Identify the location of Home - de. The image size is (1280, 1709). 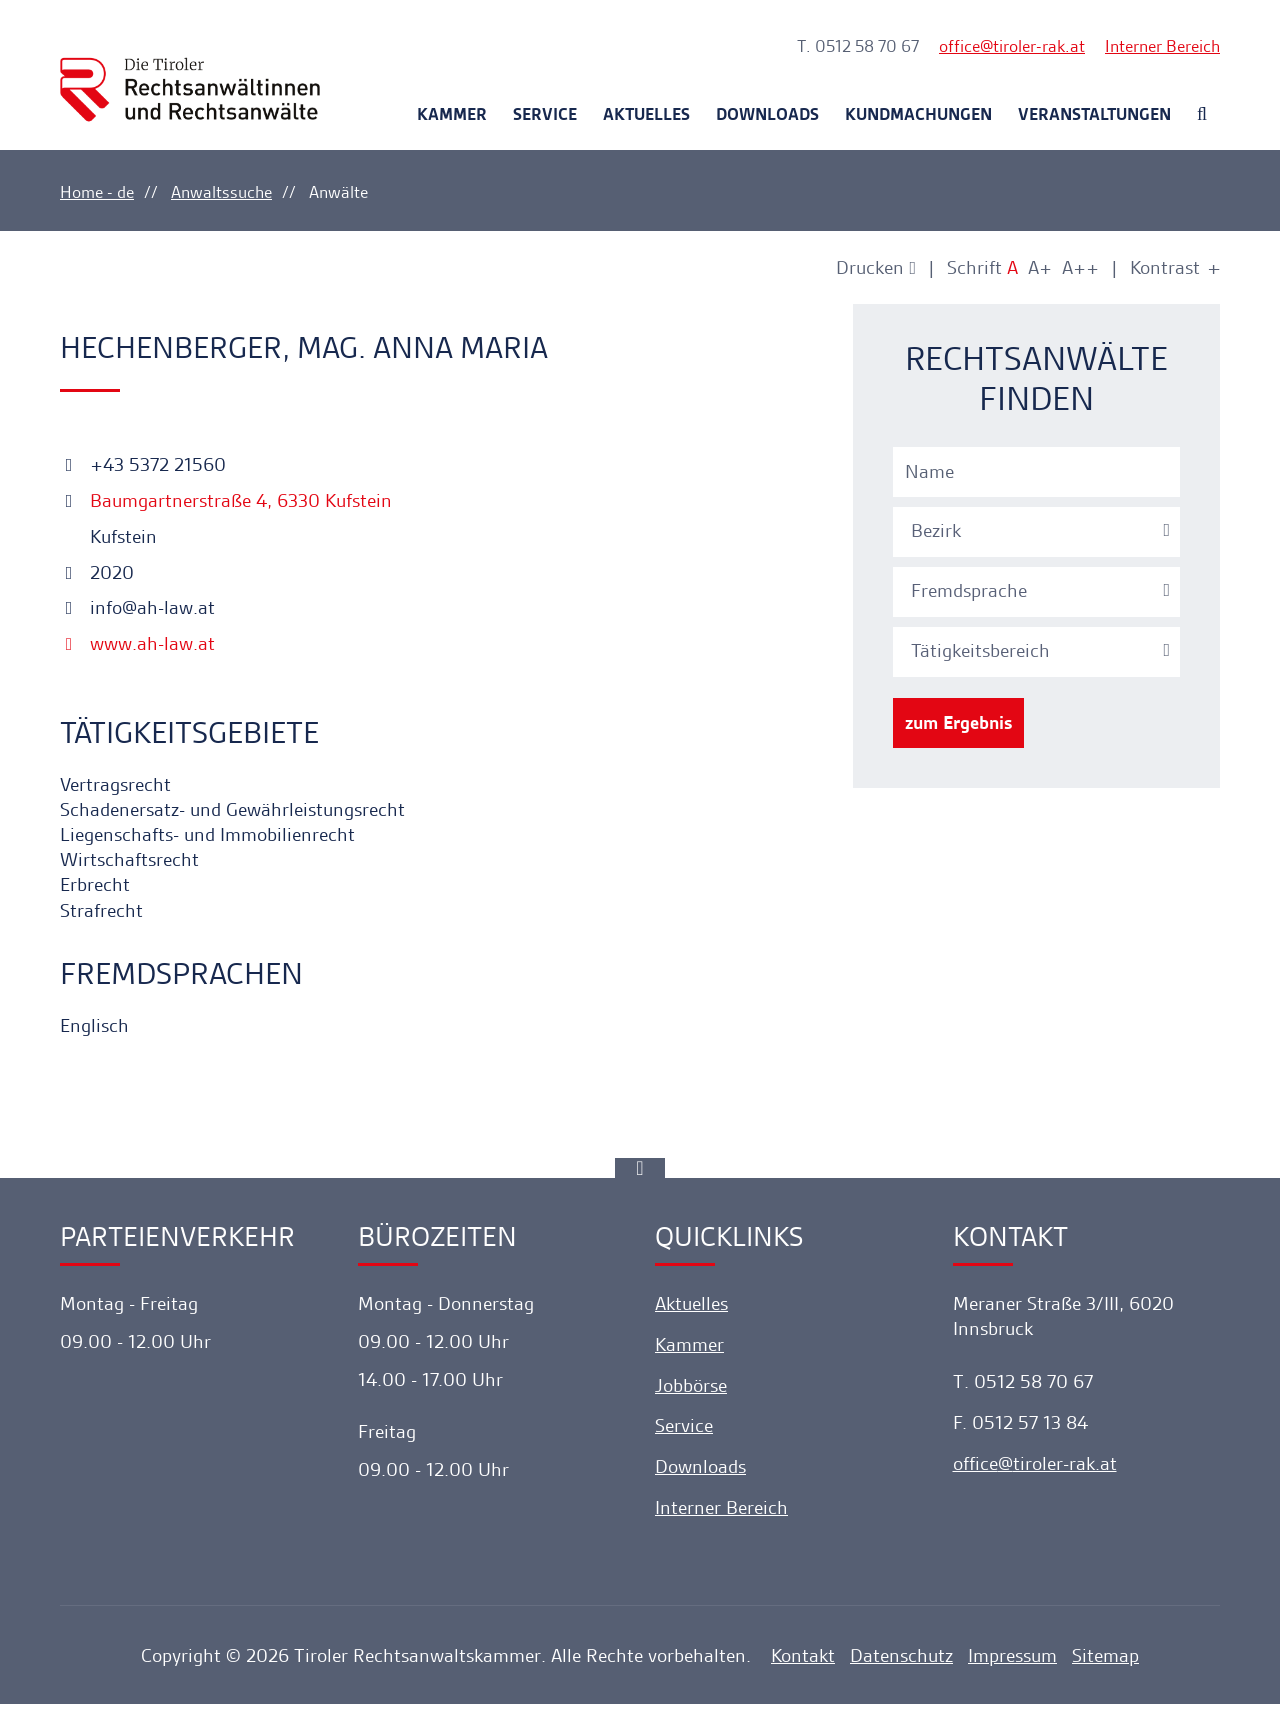
(97, 192).